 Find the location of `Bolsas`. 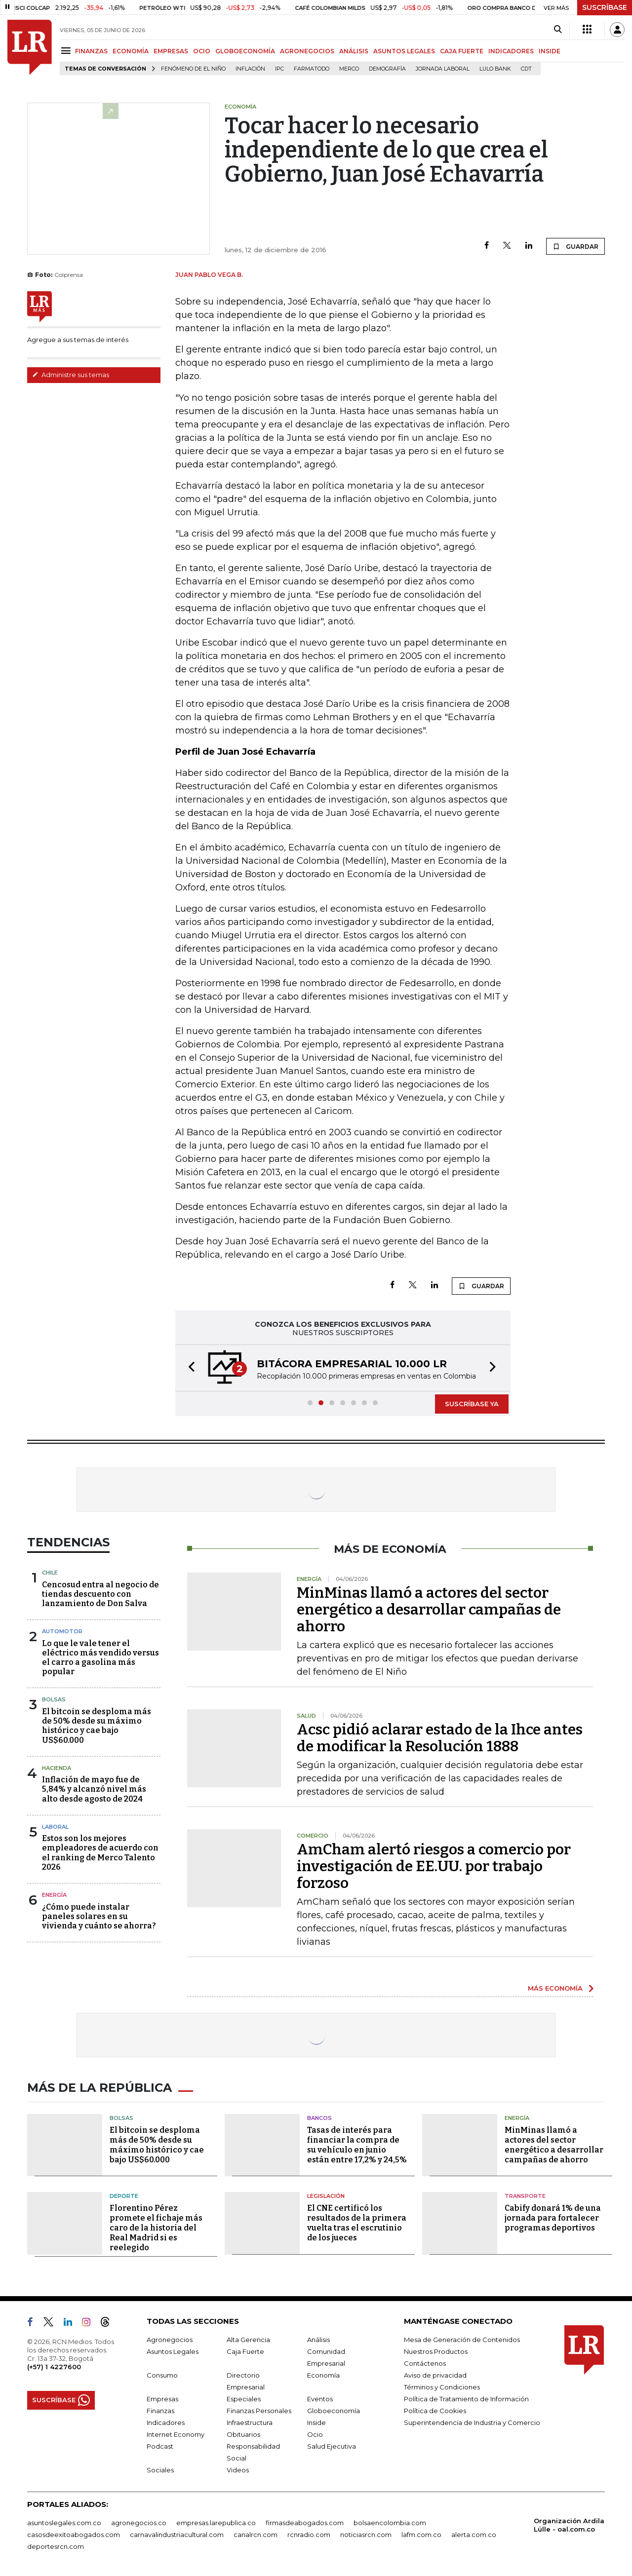

Bolsas is located at coordinates (54, 1699).